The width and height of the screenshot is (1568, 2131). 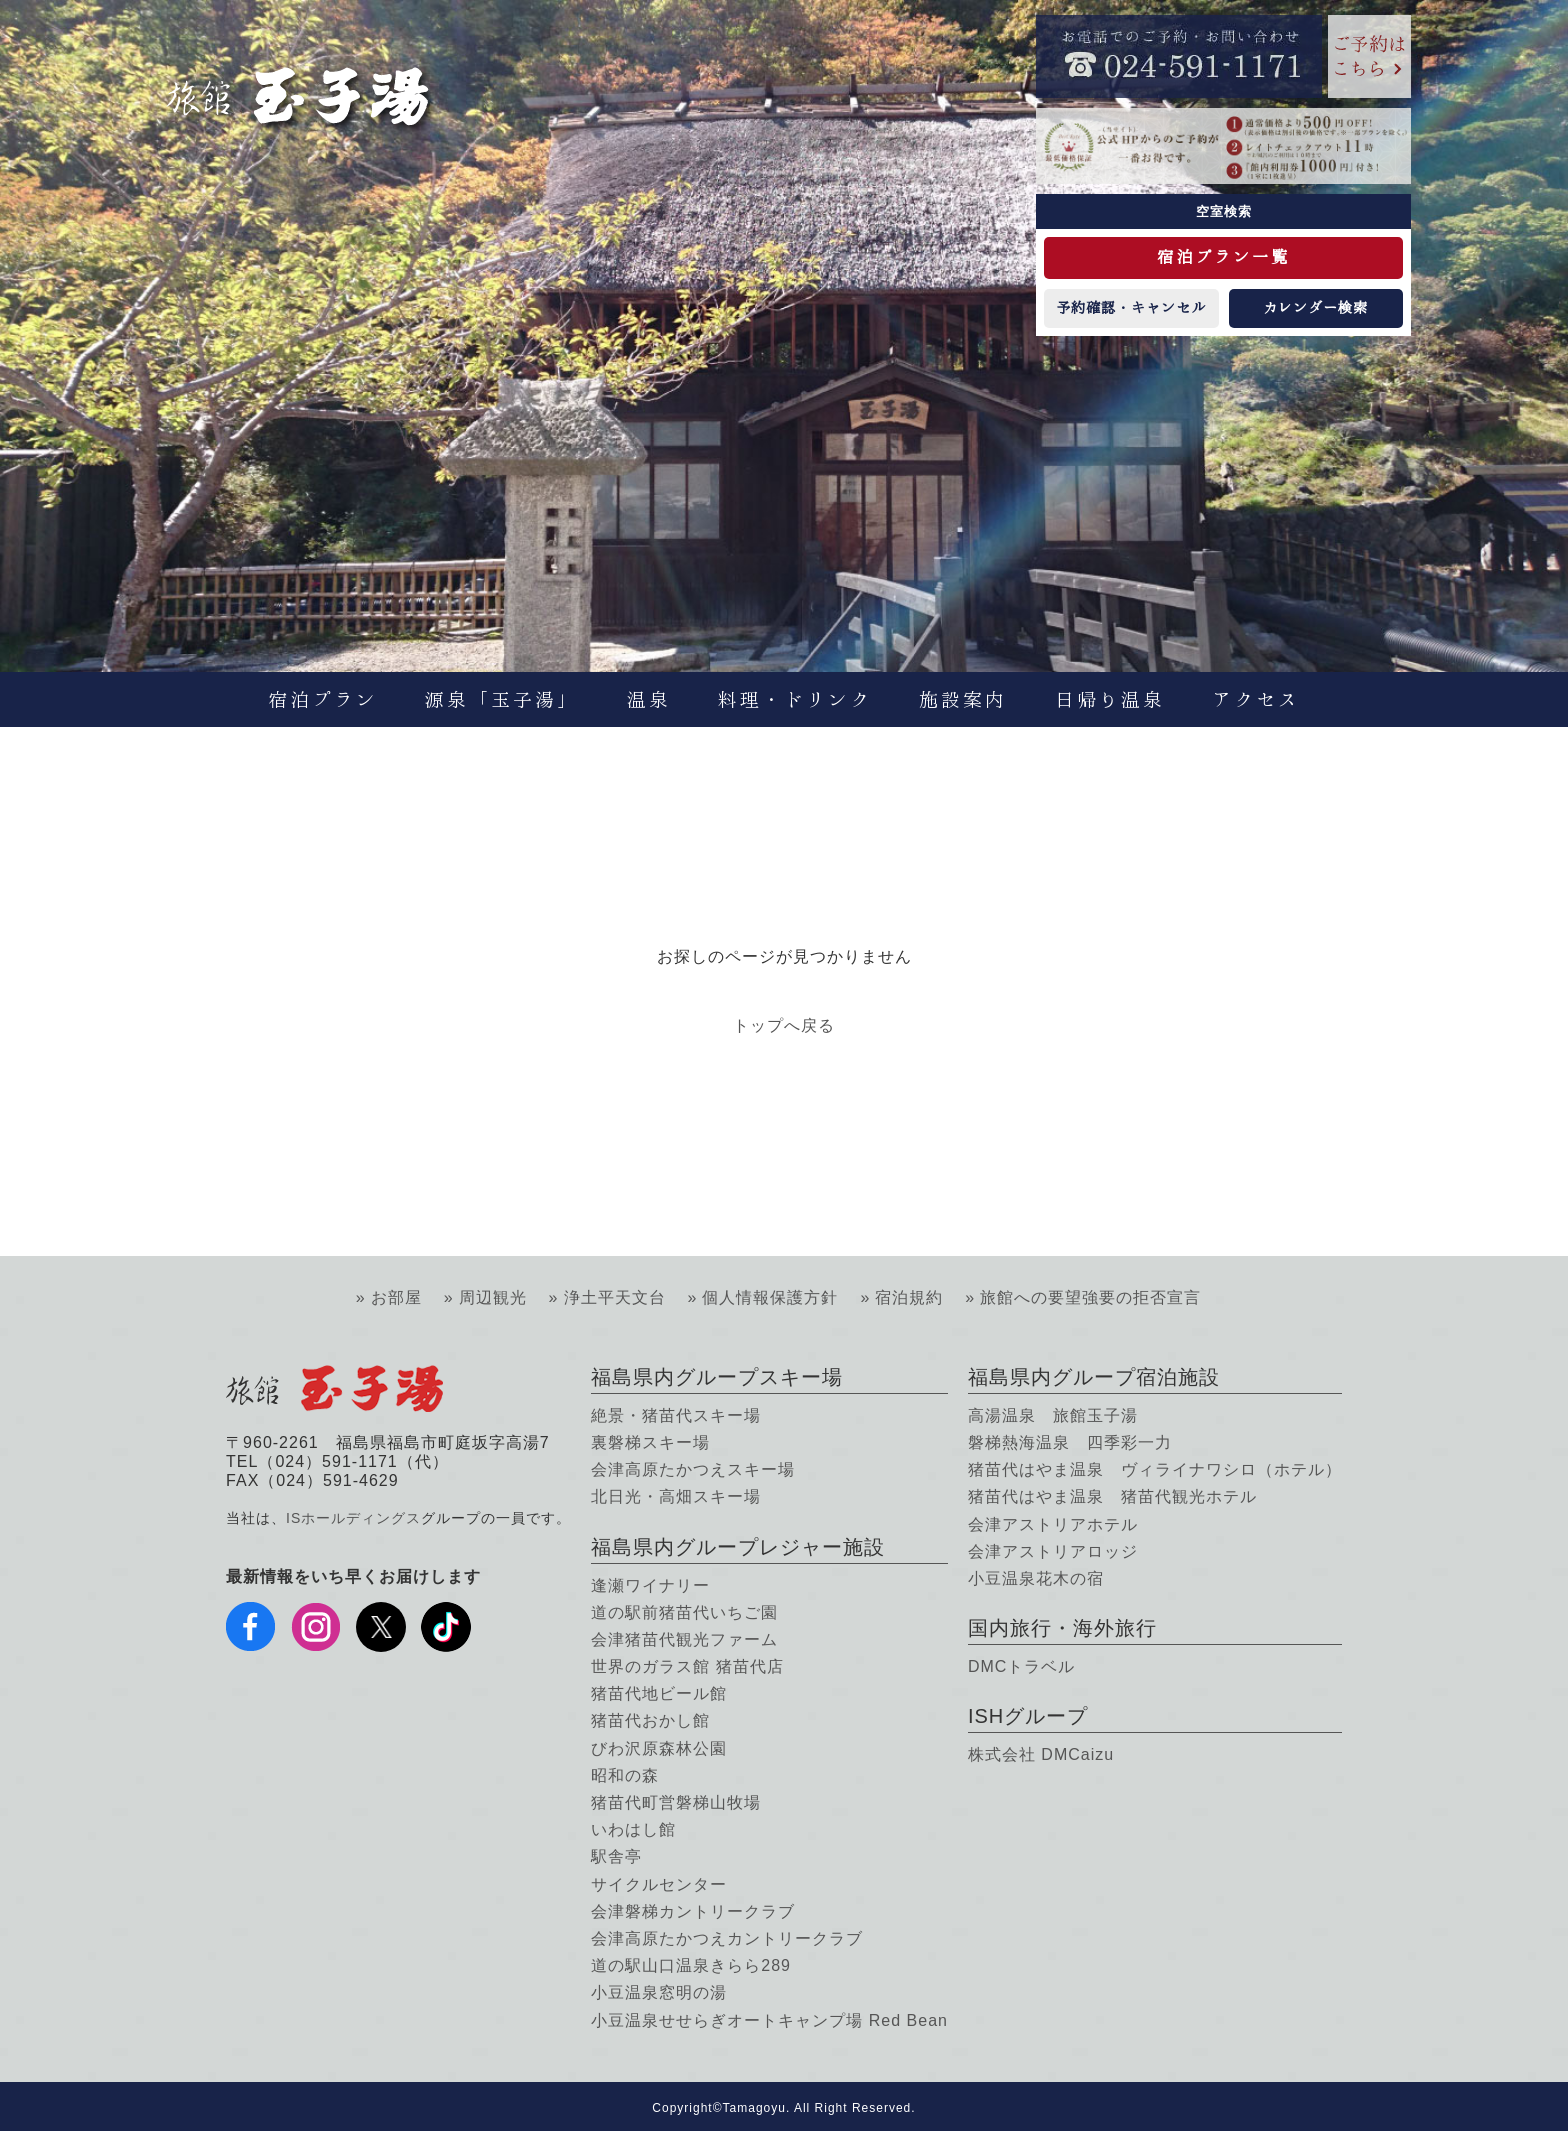 What do you see at coordinates (396, 1297) in the screenshot?
I see `お部屋` at bounding box center [396, 1297].